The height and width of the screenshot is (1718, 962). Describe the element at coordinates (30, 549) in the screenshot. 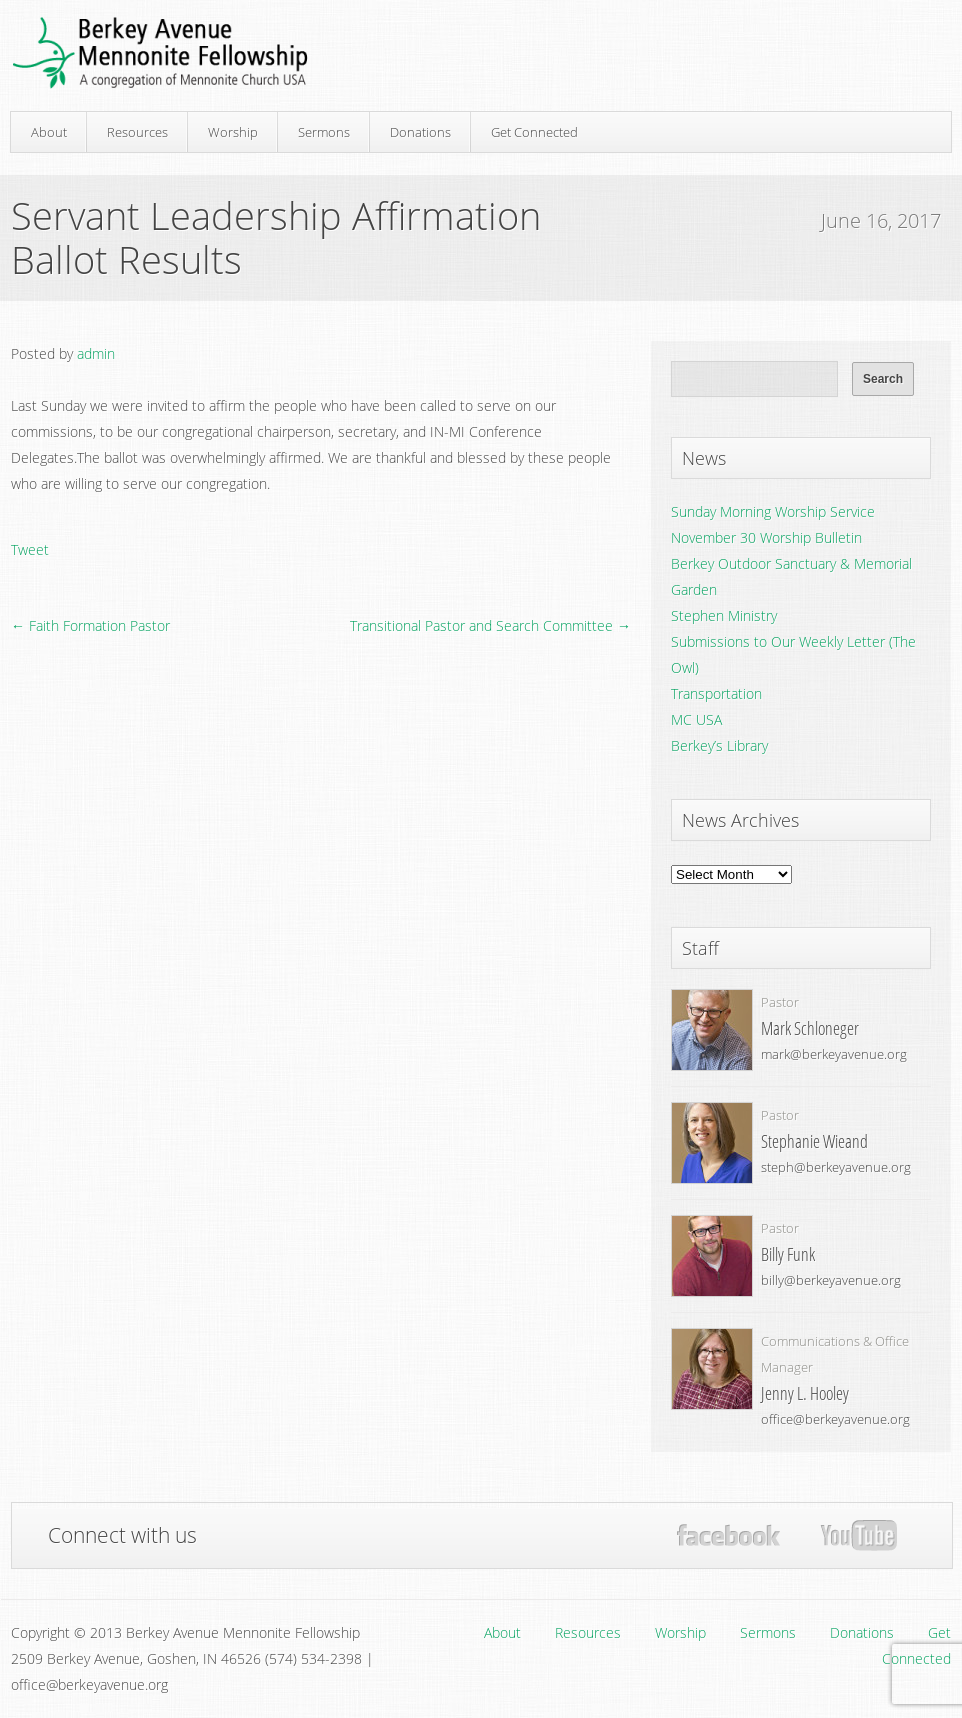

I see `Tweet` at that location.